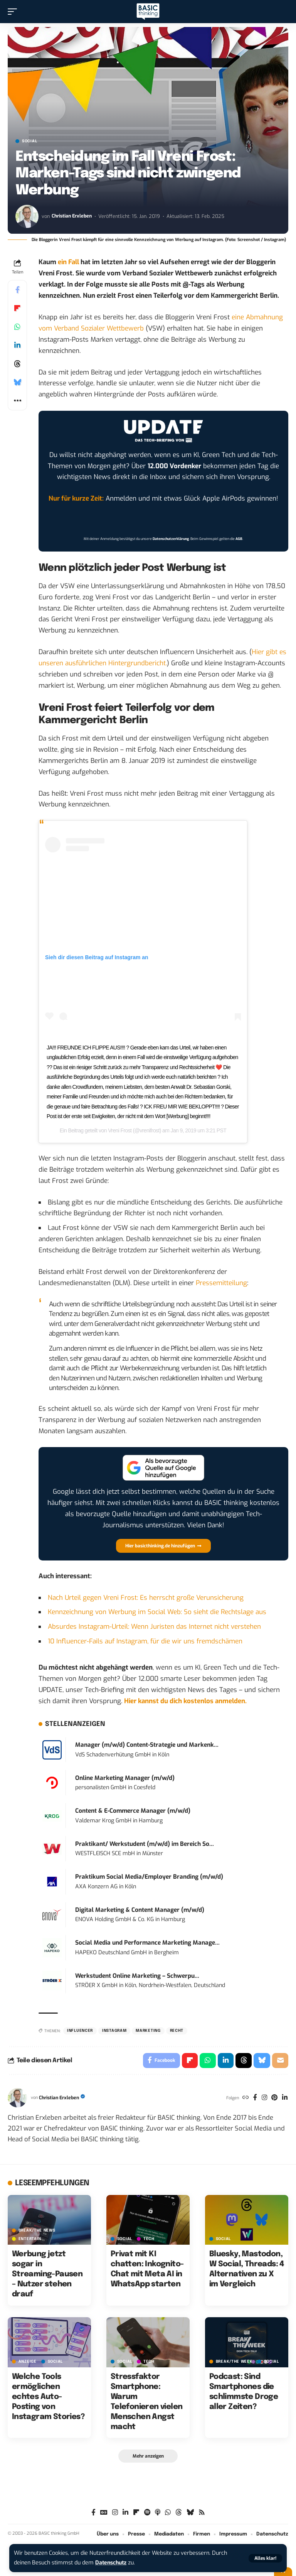 This screenshot has width=296, height=2576. What do you see at coordinates (149, 2239) in the screenshot?
I see `TECH` at bounding box center [149, 2239].